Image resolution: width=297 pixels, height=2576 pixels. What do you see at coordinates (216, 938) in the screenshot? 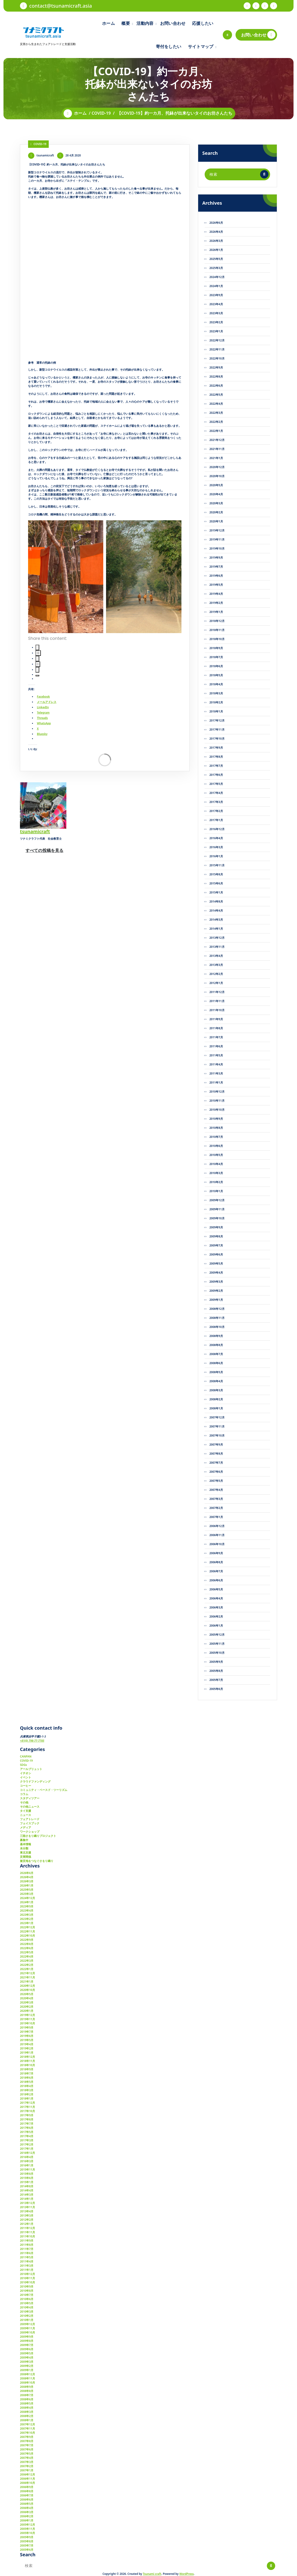
I see `2013年12月` at bounding box center [216, 938].